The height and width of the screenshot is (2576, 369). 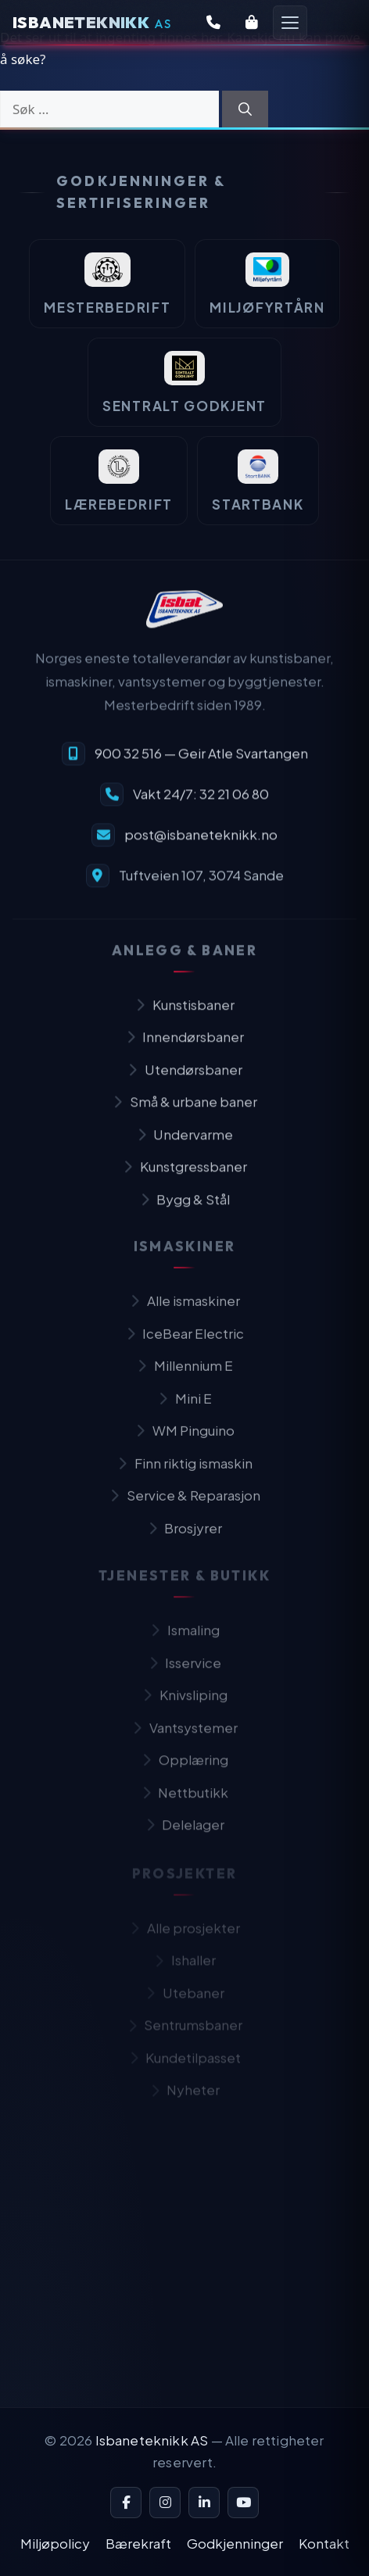 I want to click on Isbaneteknikk AS, so click(x=152, y=2440).